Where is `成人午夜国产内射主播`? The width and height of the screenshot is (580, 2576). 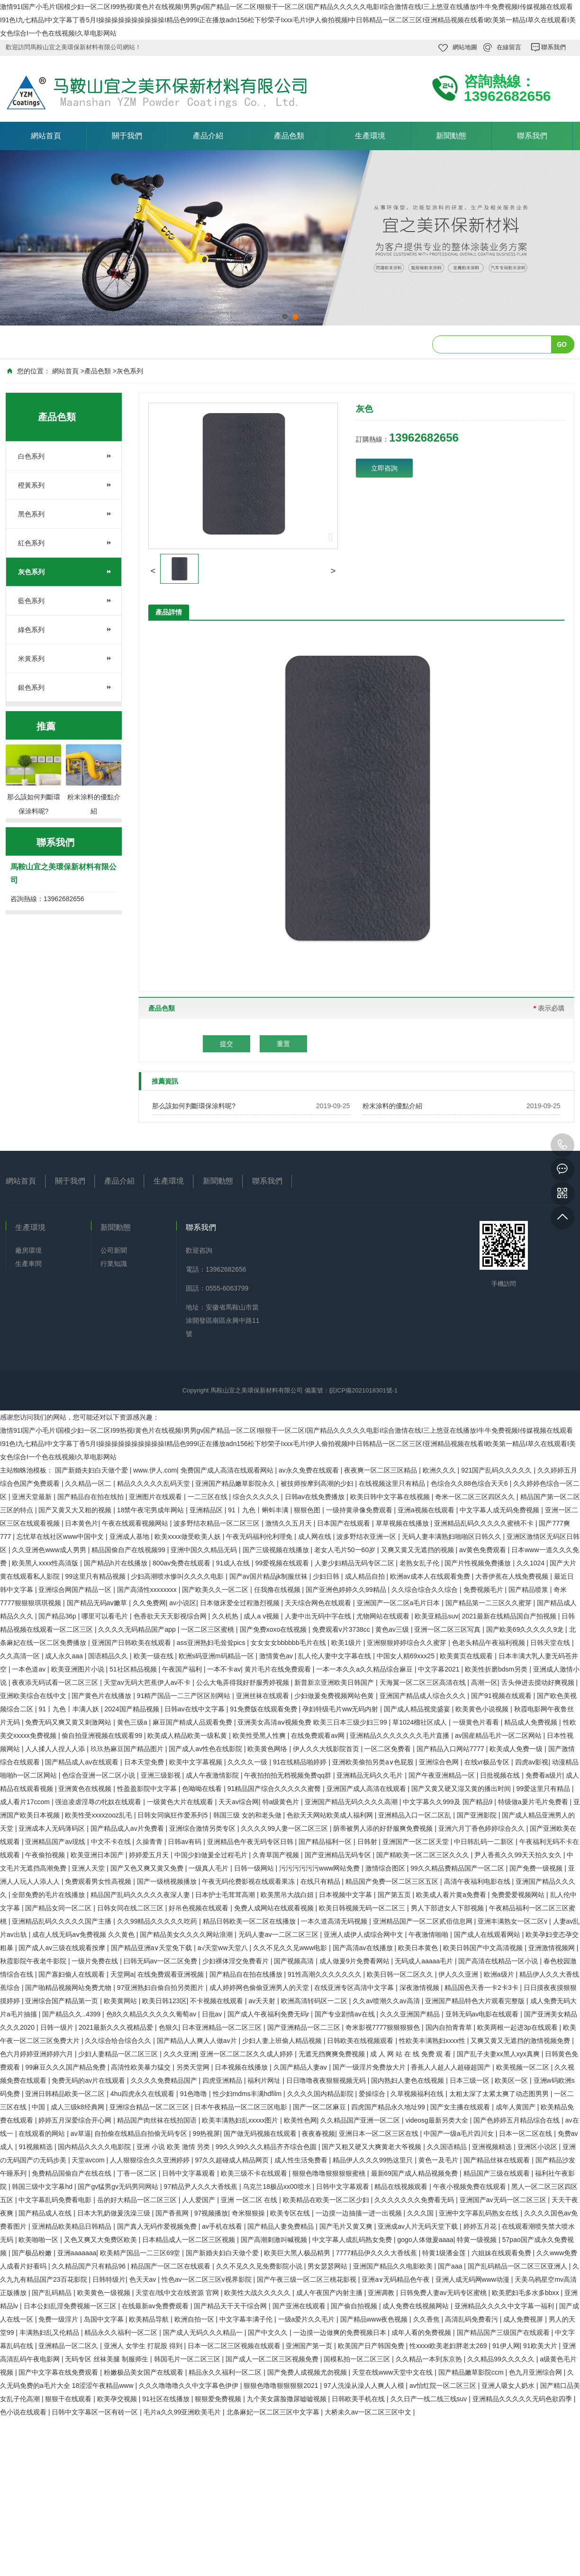 成人午夜国产内射主播 is located at coordinates (330, 2292).